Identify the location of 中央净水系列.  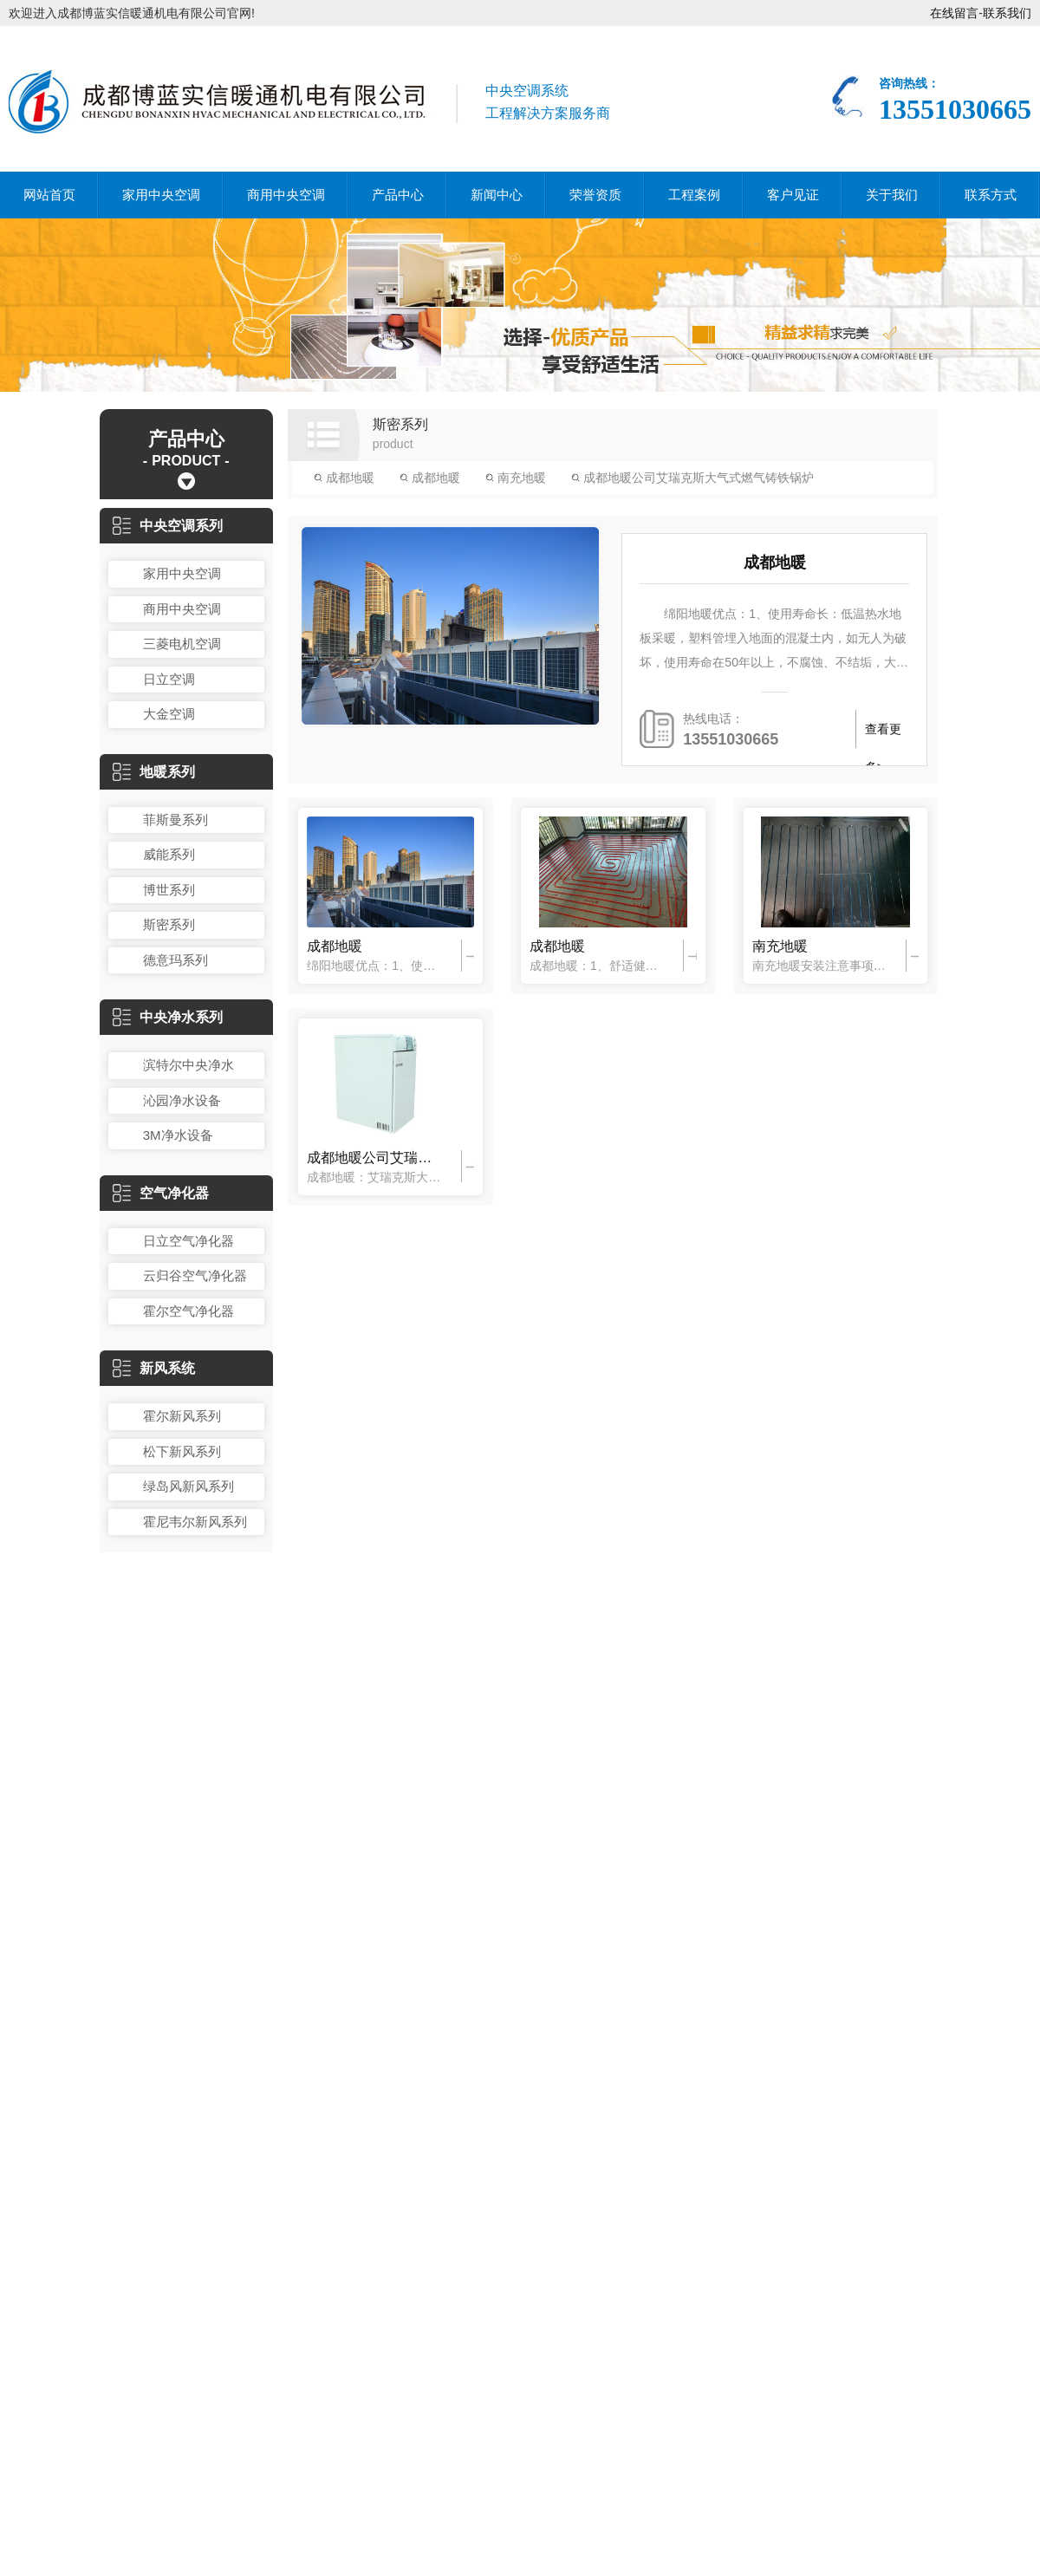
(168, 1017).